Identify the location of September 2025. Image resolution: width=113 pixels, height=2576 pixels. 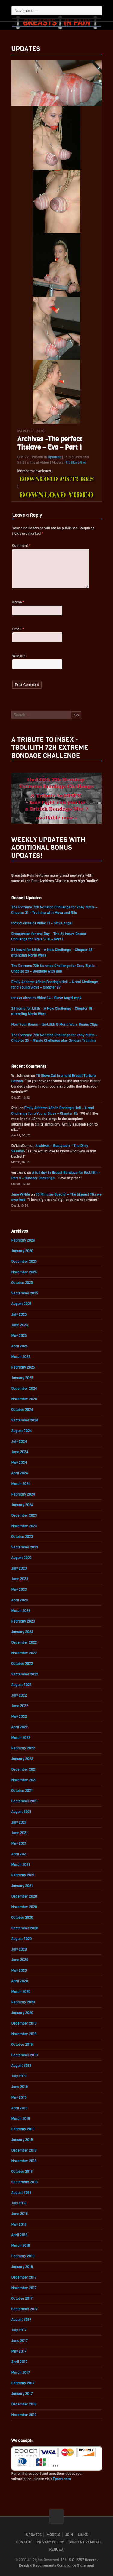
(24, 1293).